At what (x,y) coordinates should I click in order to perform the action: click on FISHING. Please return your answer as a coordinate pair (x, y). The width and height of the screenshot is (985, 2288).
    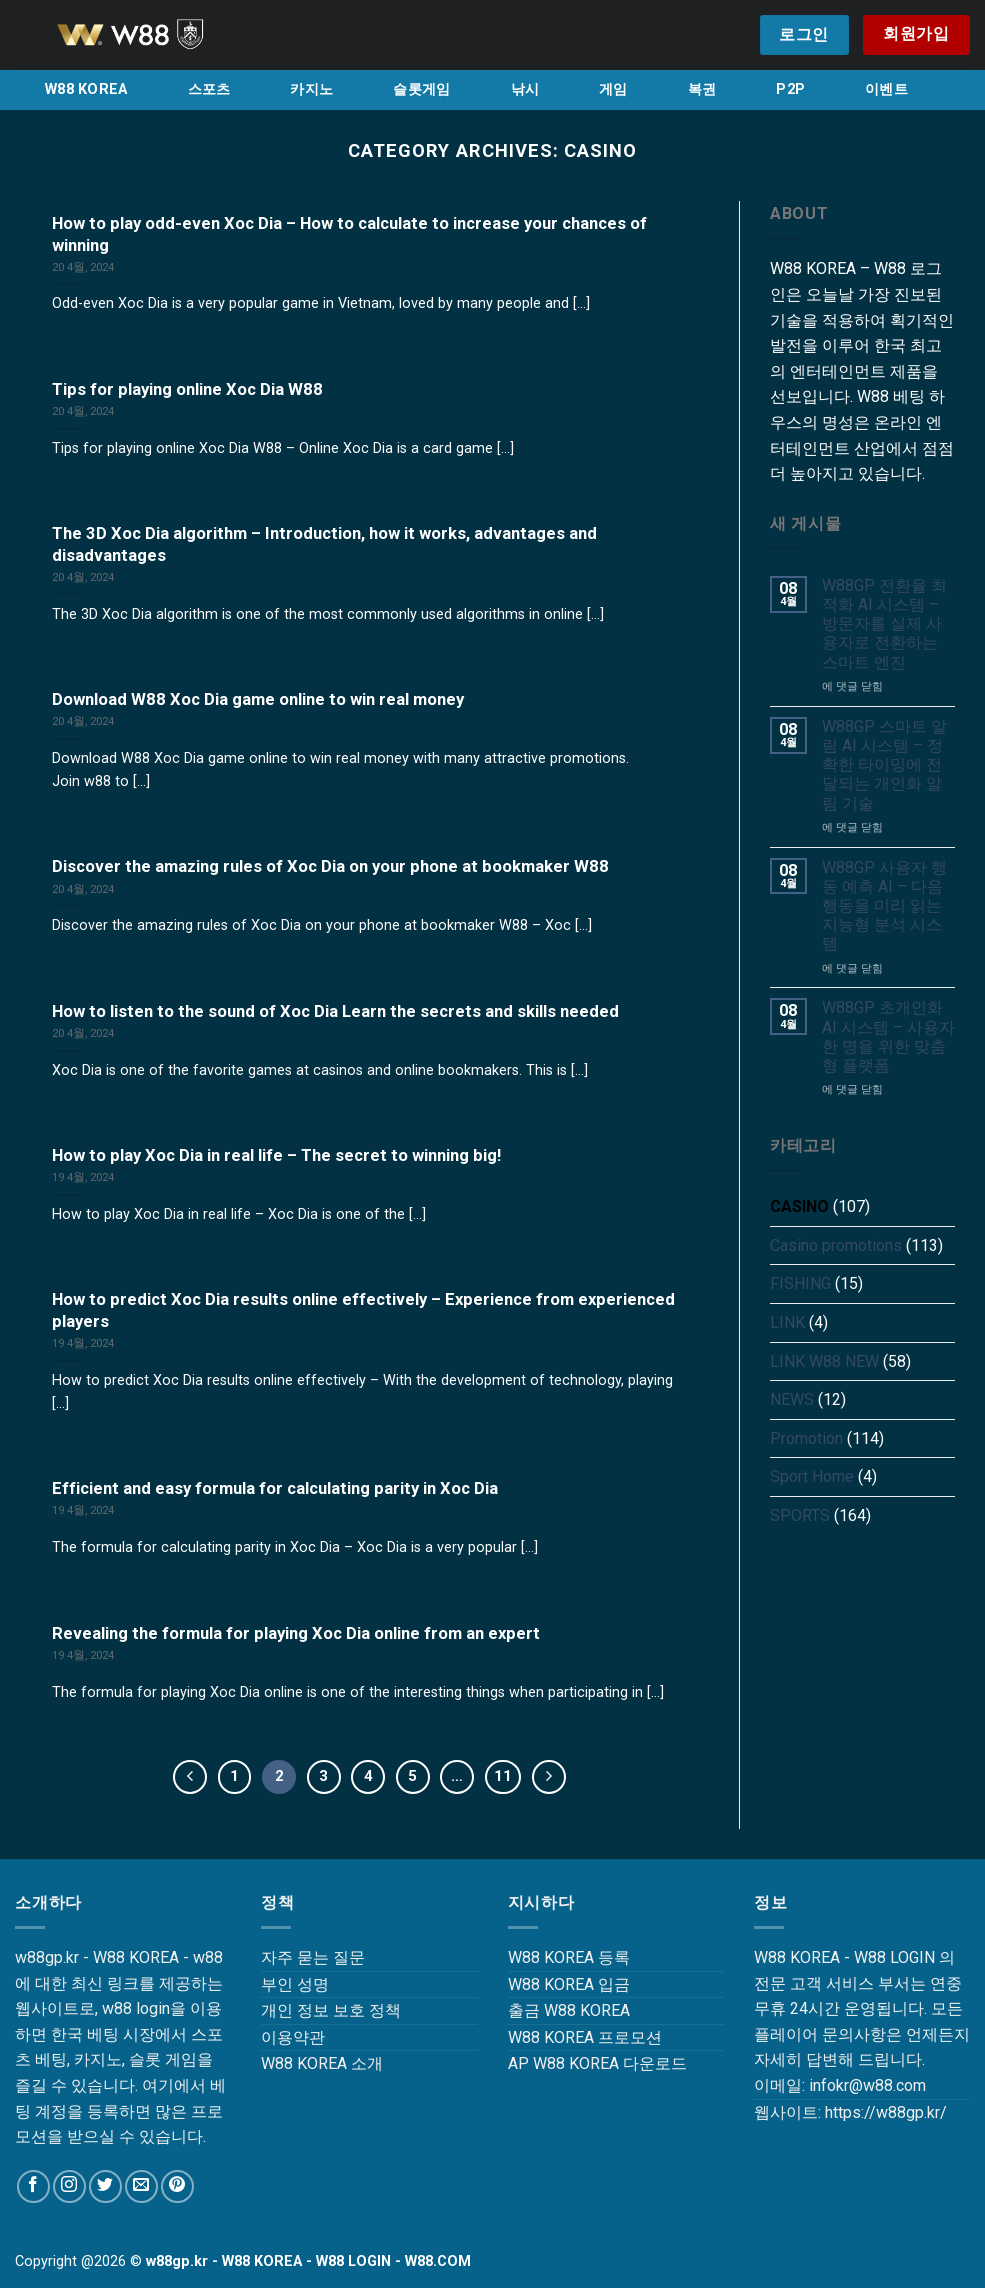
    Looking at the image, I should click on (800, 1283).